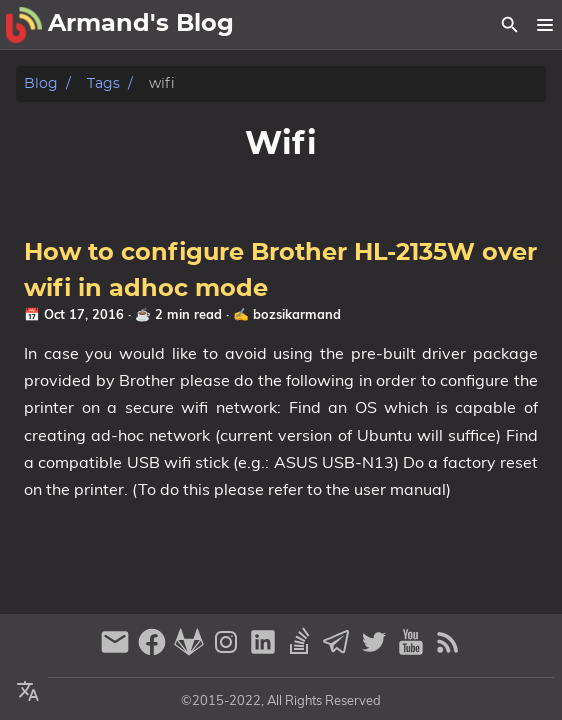 Image resolution: width=562 pixels, height=720 pixels. I want to click on [button], so click(544, 25).